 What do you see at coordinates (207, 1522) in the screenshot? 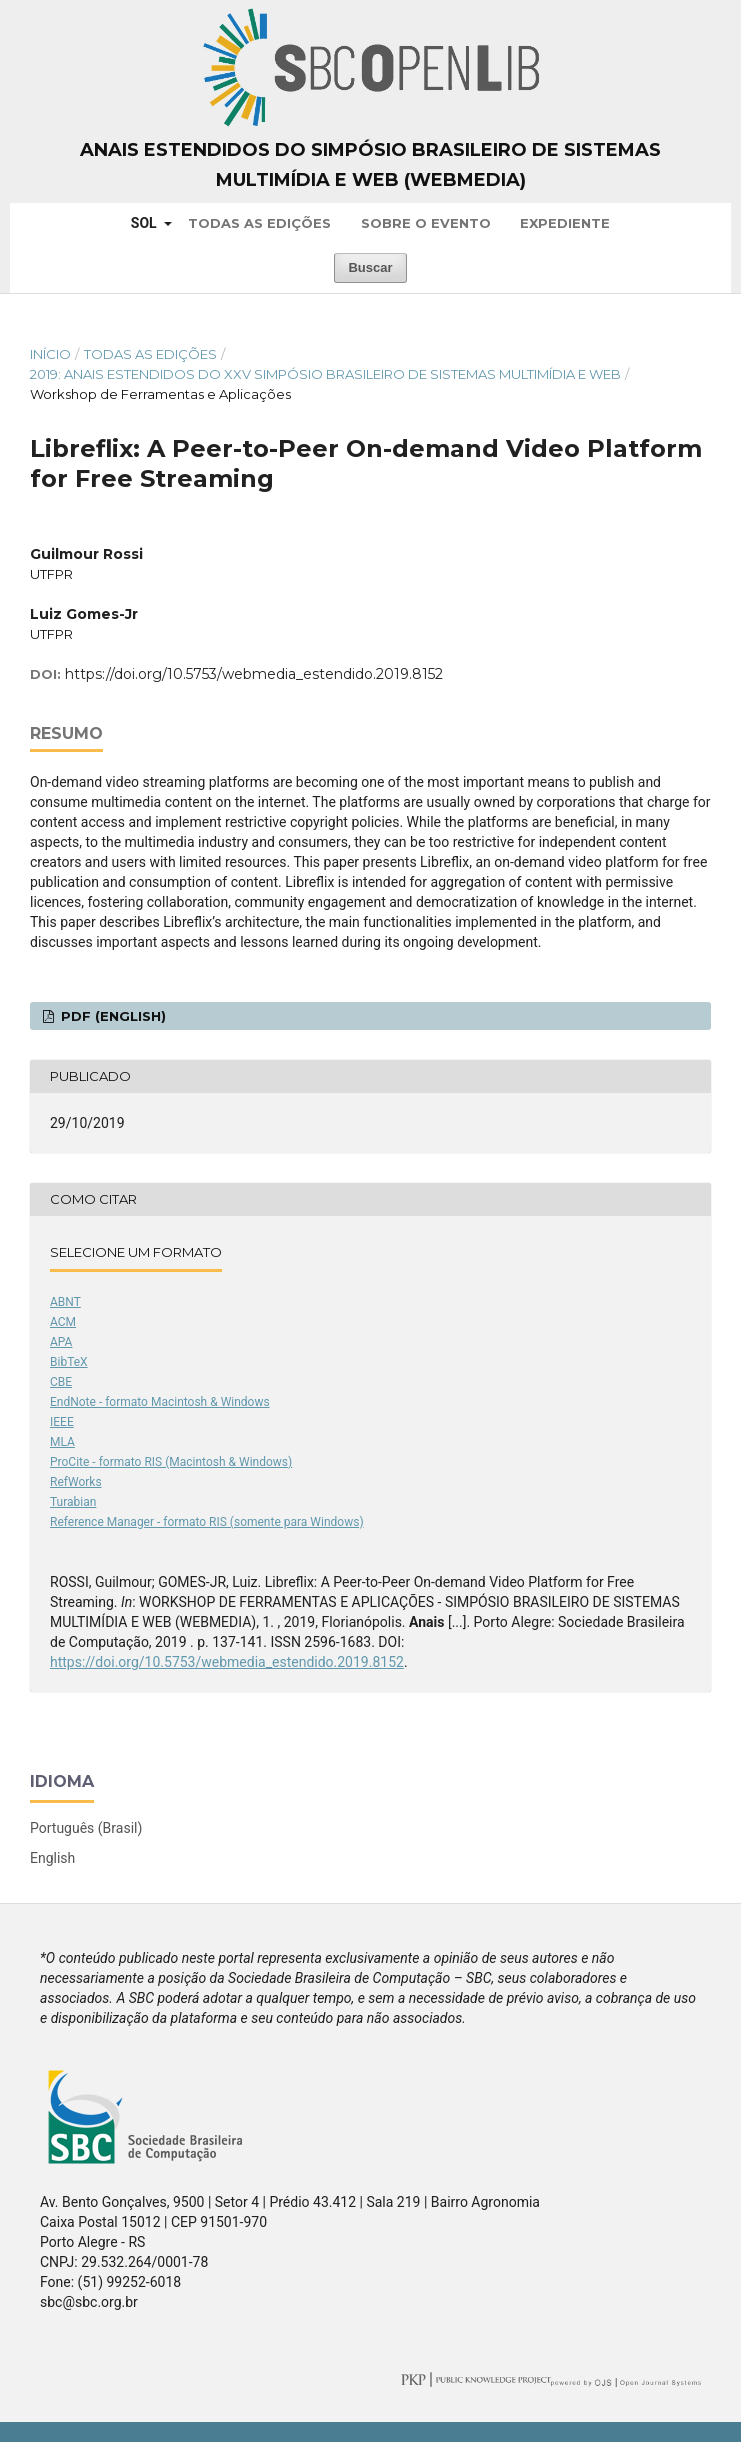
I see `Reference Manager - formato RIS (somente para Windows)` at bounding box center [207, 1522].